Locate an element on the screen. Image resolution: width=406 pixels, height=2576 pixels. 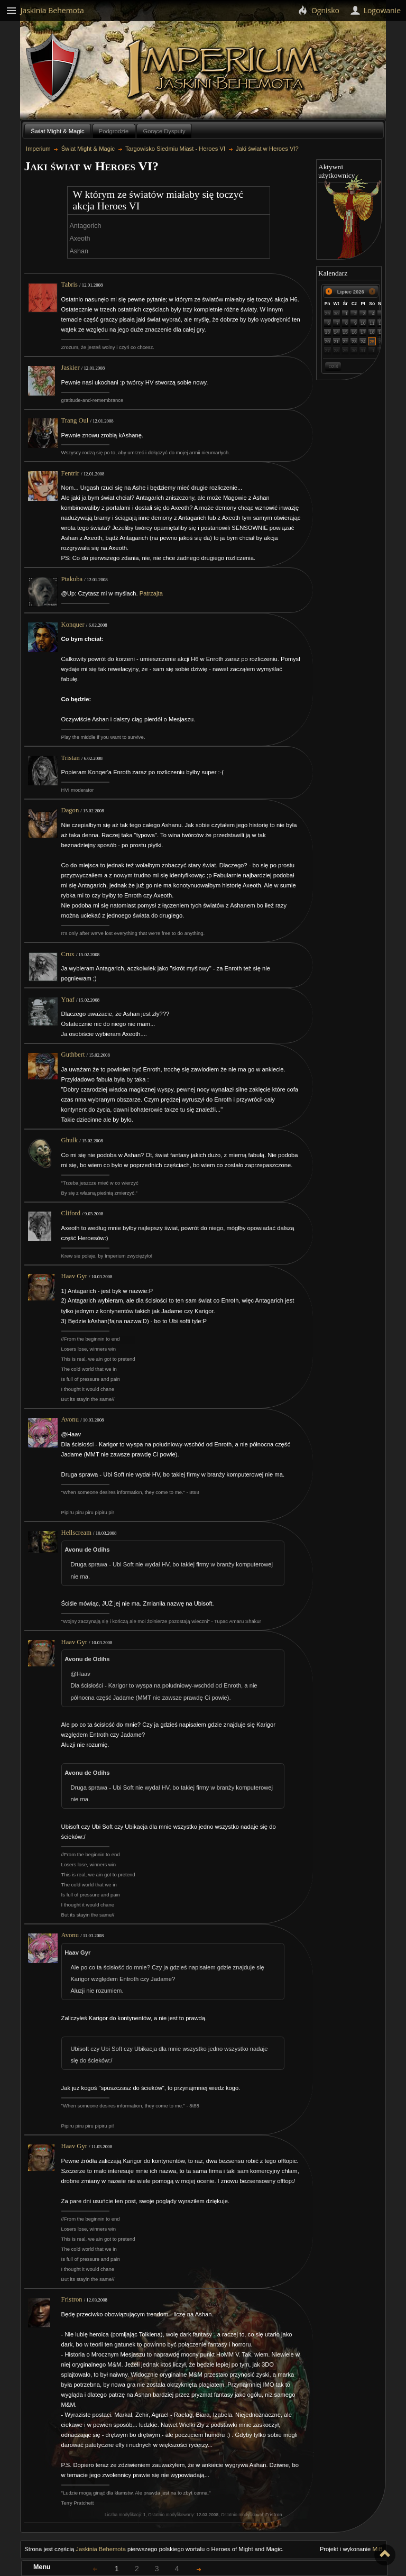
Ghulk is located at coordinates (69, 1140).